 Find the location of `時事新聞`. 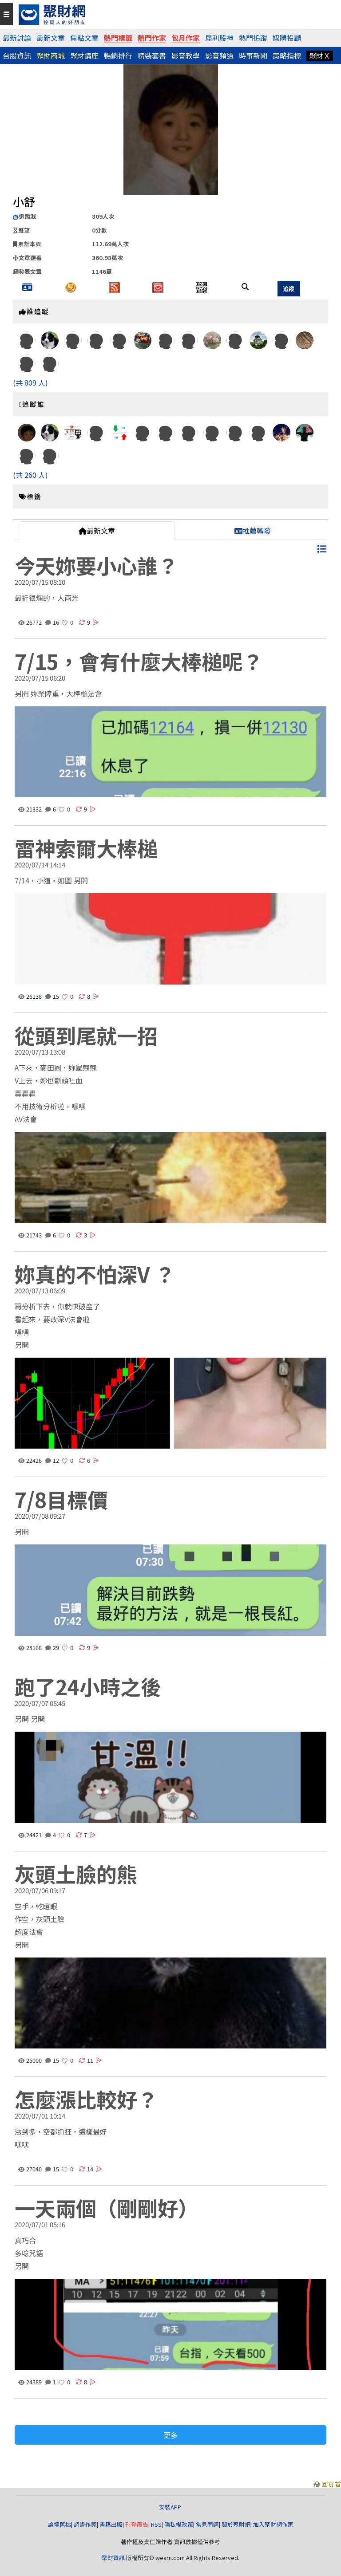

時事新聞 is located at coordinates (253, 55).